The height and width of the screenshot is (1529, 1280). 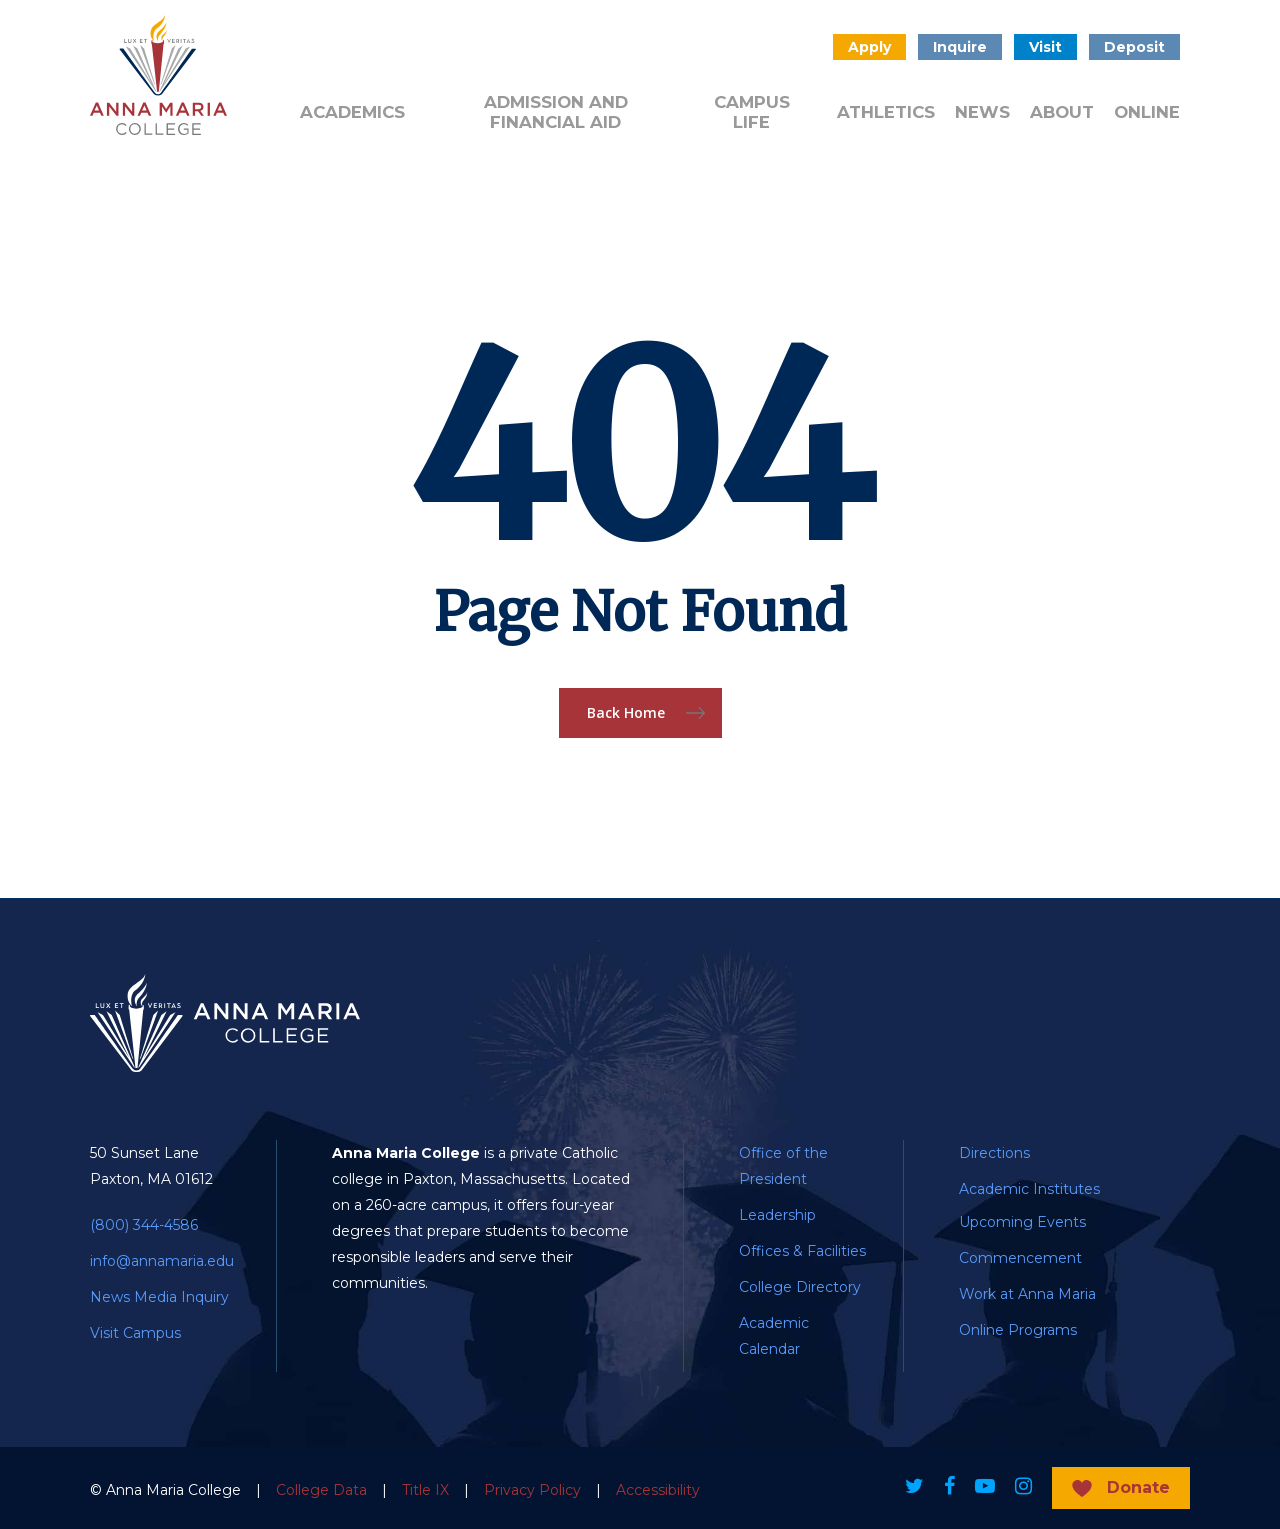 What do you see at coordinates (1022, 1222) in the screenshot?
I see `Upcoming Events` at bounding box center [1022, 1222].